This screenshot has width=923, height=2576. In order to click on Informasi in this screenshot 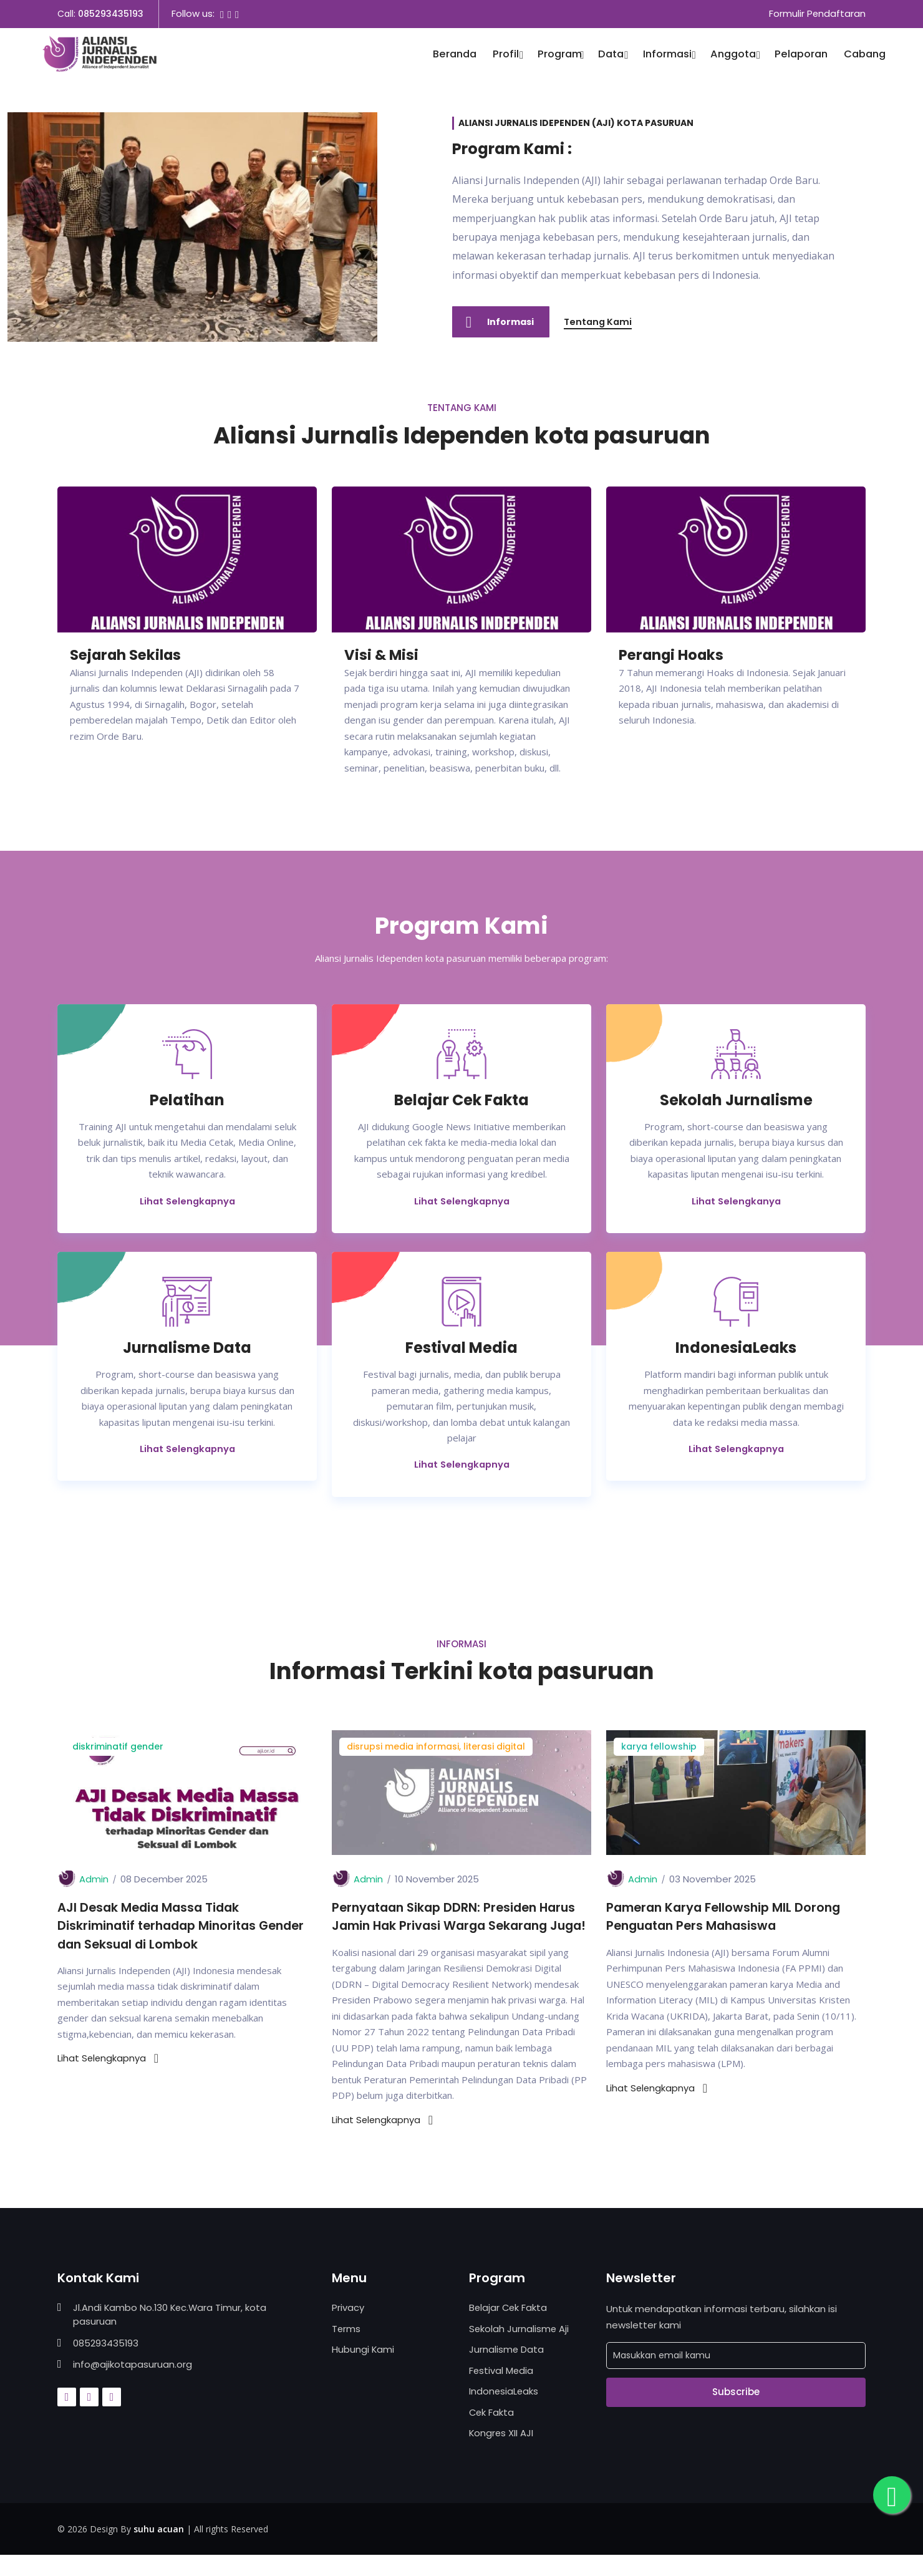, I will do `click(668, 54)`.